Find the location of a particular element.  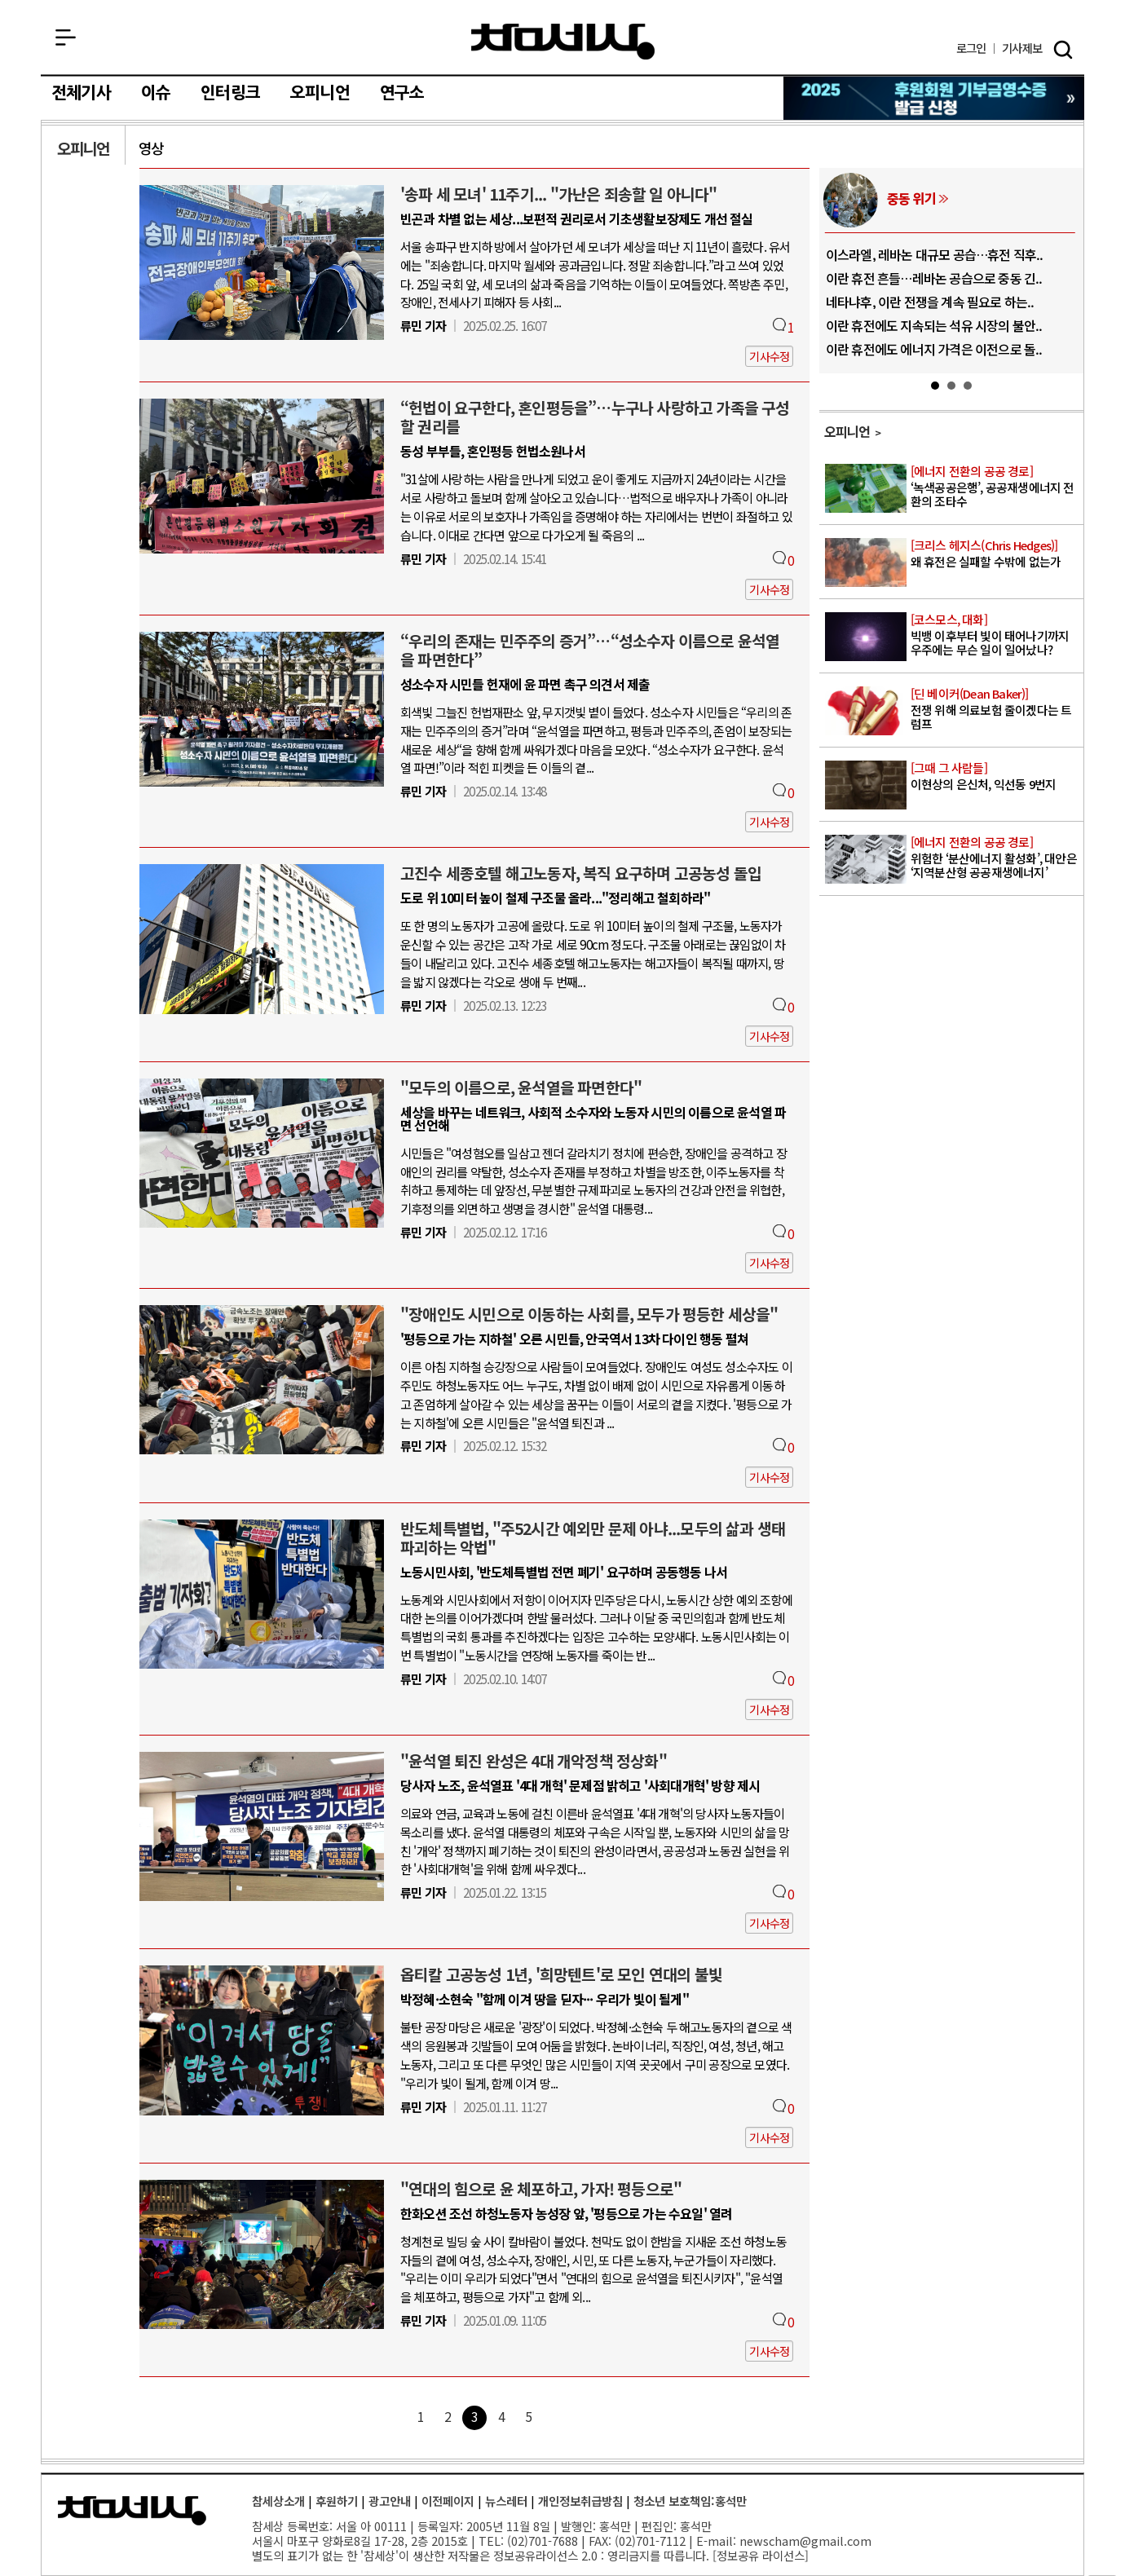

인터링크 is located at coordinates (230, 93).